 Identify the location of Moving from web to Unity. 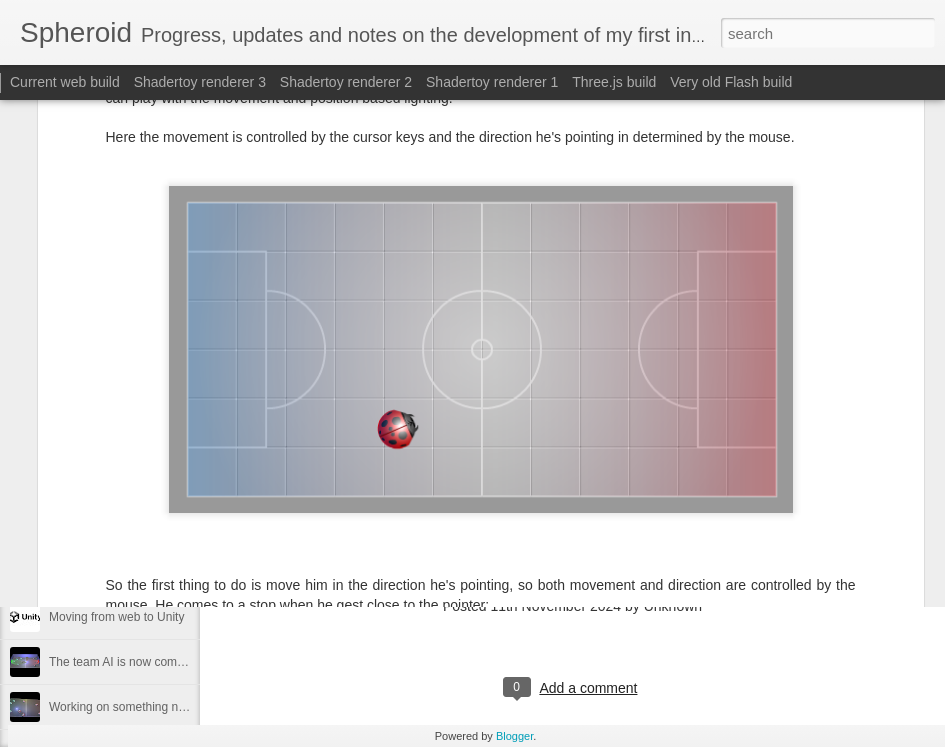
(116, 617).